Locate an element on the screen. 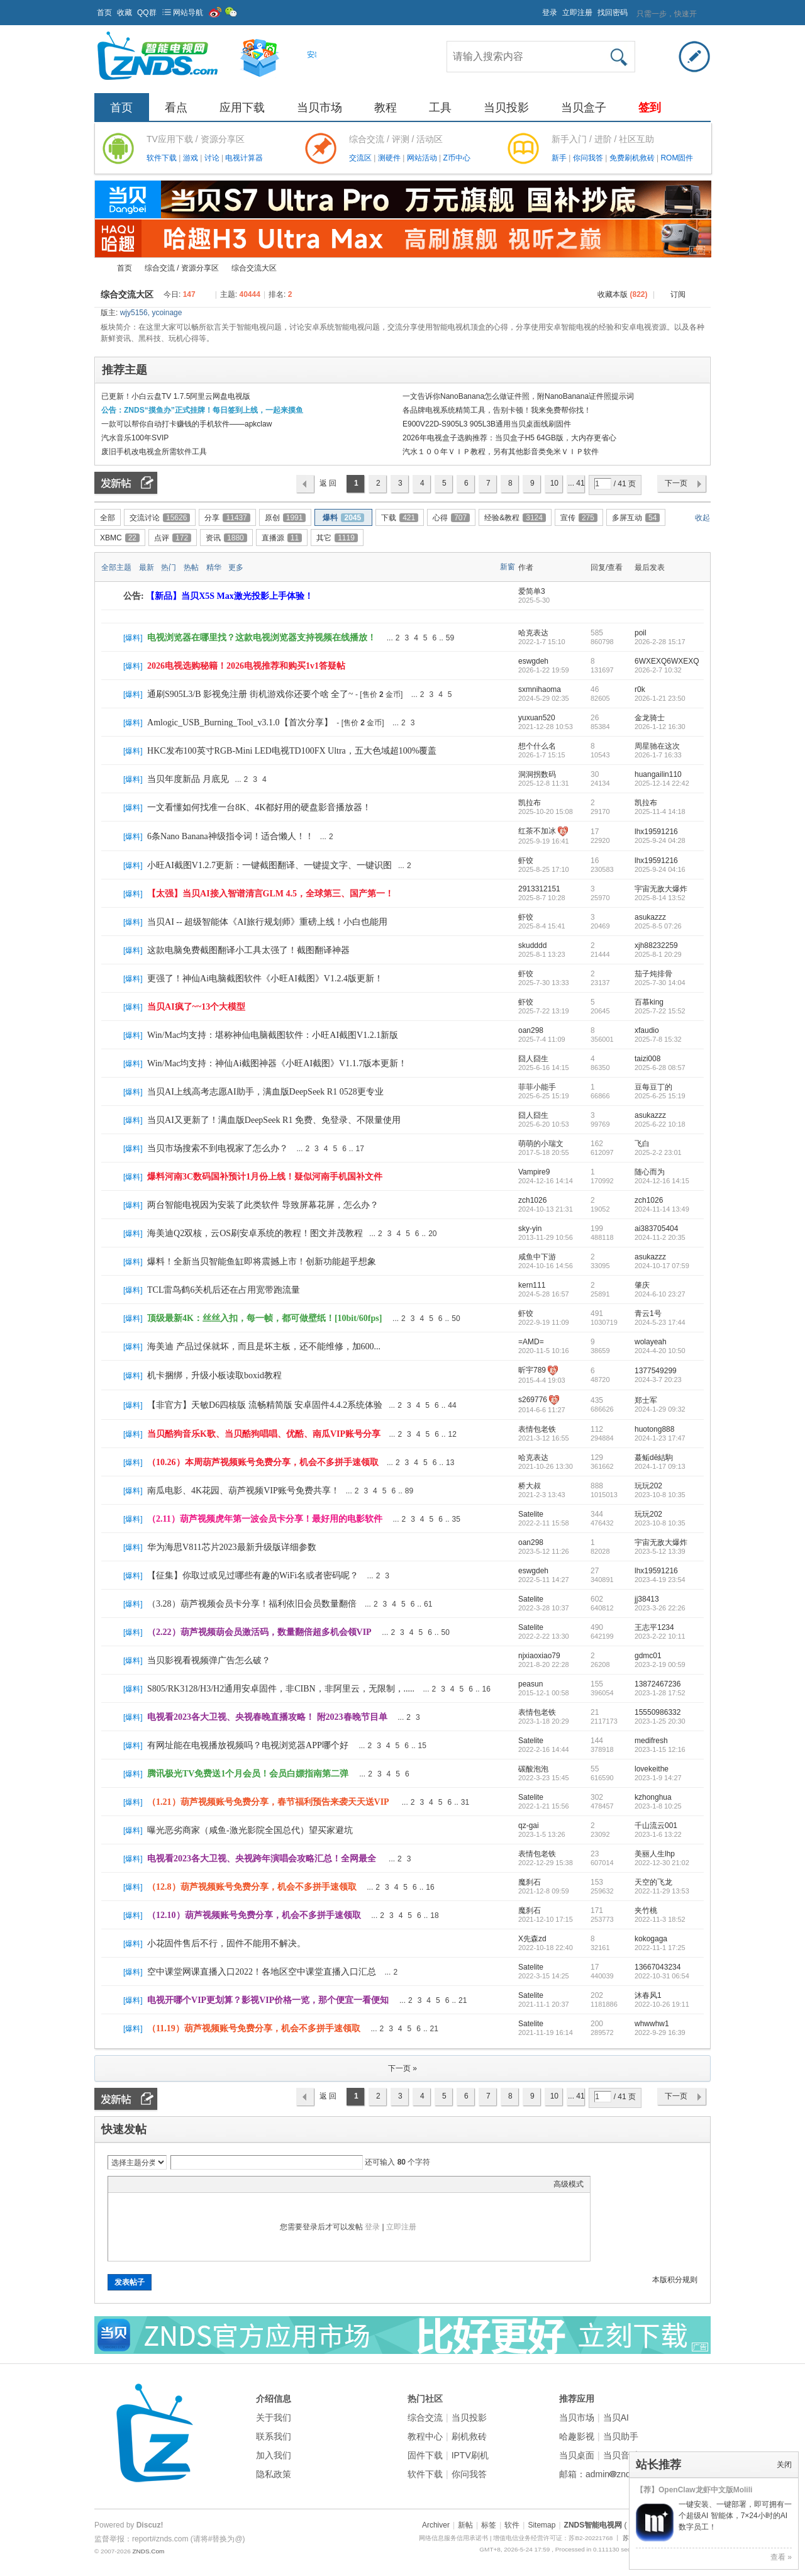 This screenshot has height=2576, width=805. 洞洞拐数码 is located at coordinates (537, 774).